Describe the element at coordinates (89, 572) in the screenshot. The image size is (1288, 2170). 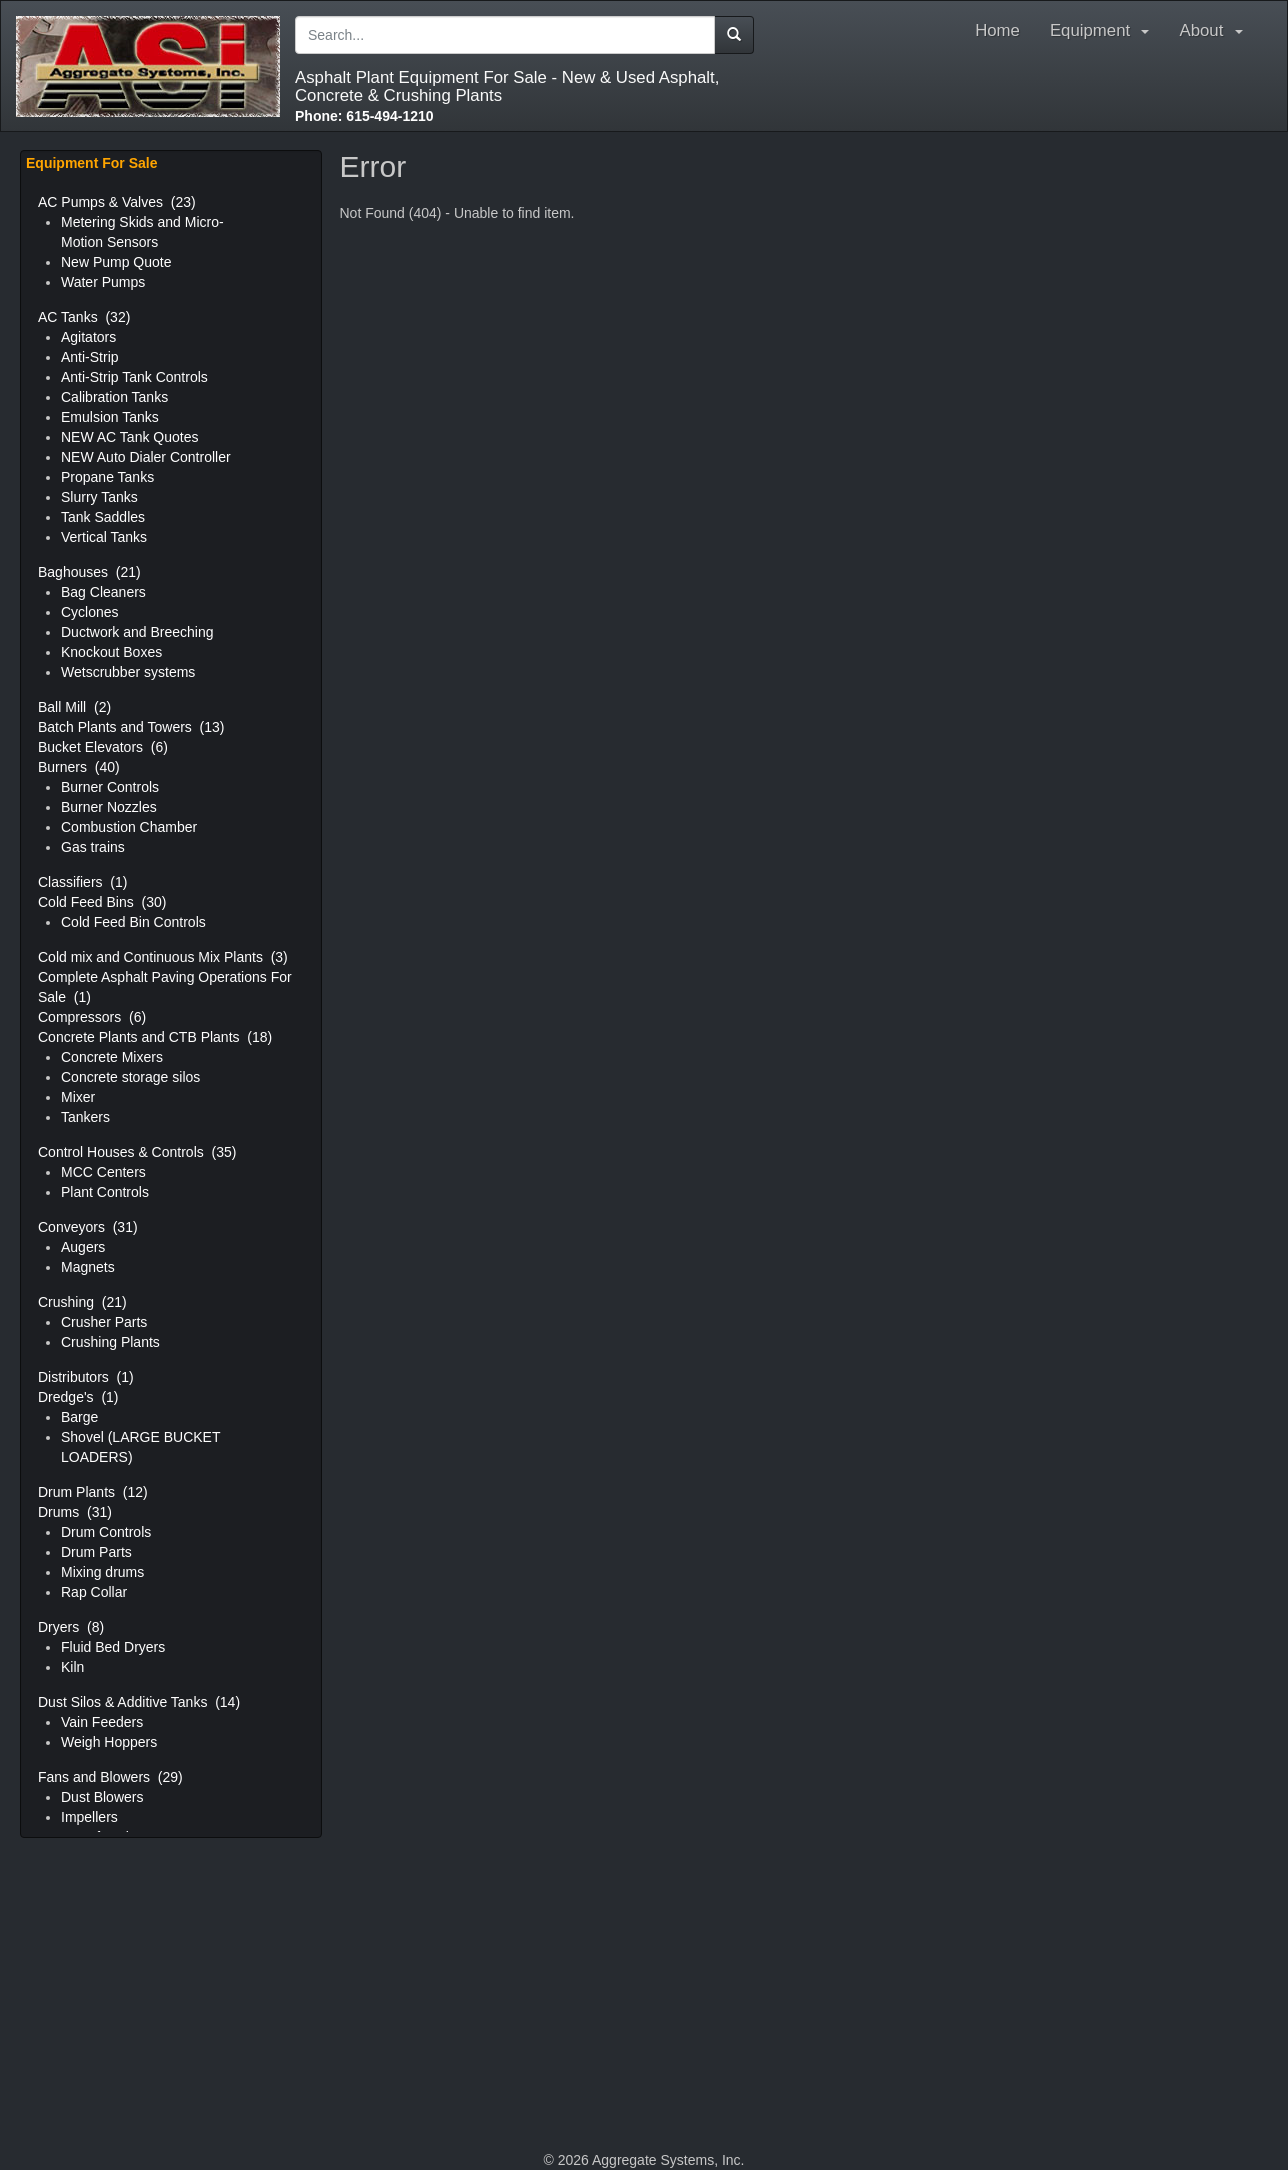
I see `Baghouses` at that location.